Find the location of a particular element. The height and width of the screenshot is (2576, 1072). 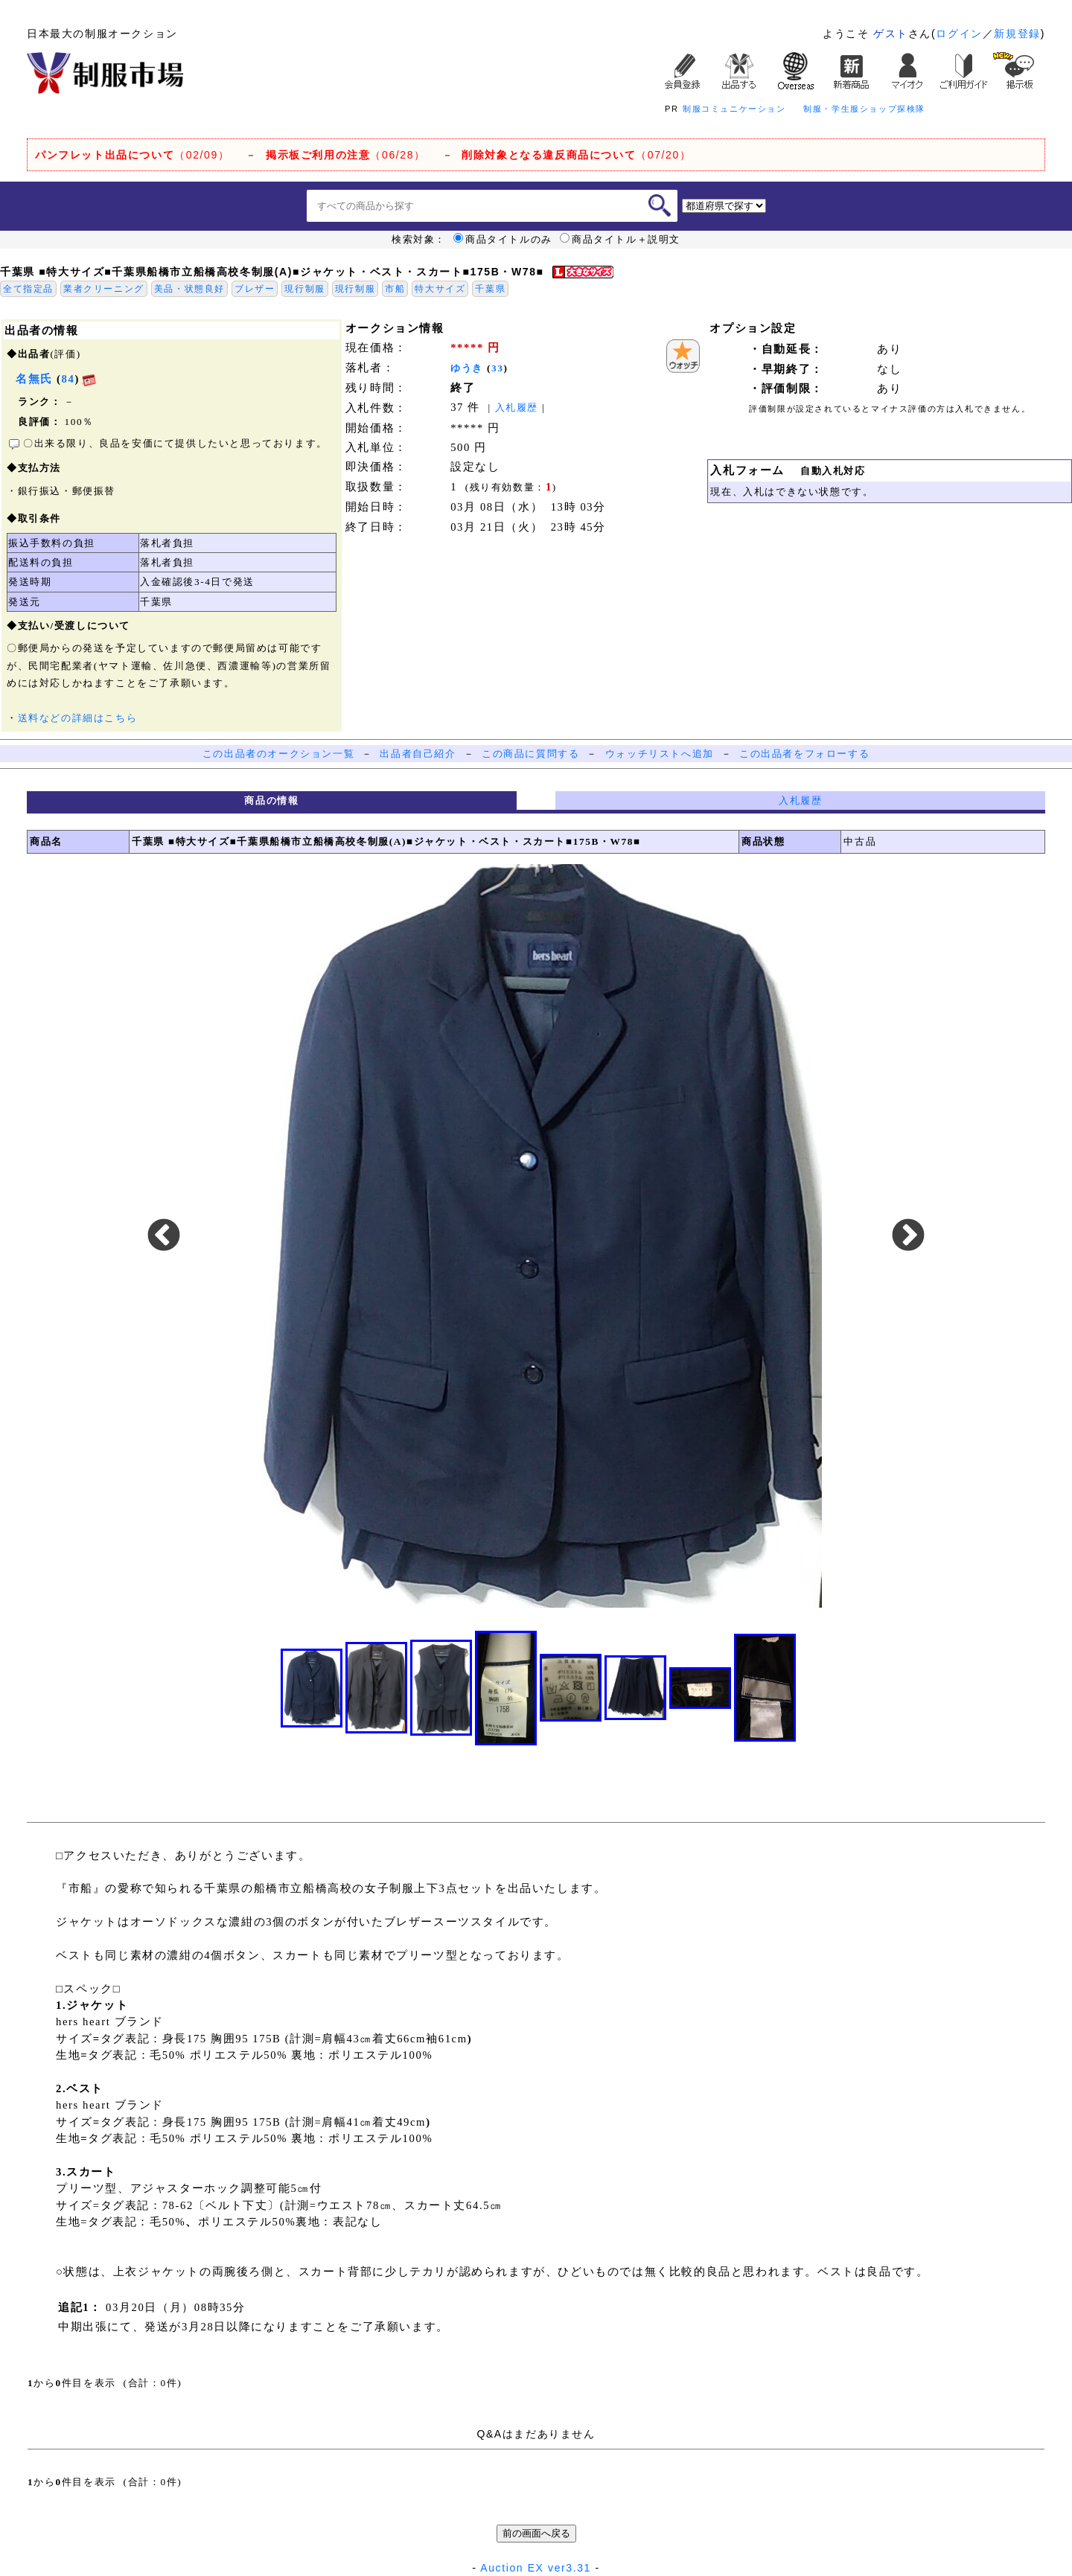

ゆうき is located at coordinates (466, 368).